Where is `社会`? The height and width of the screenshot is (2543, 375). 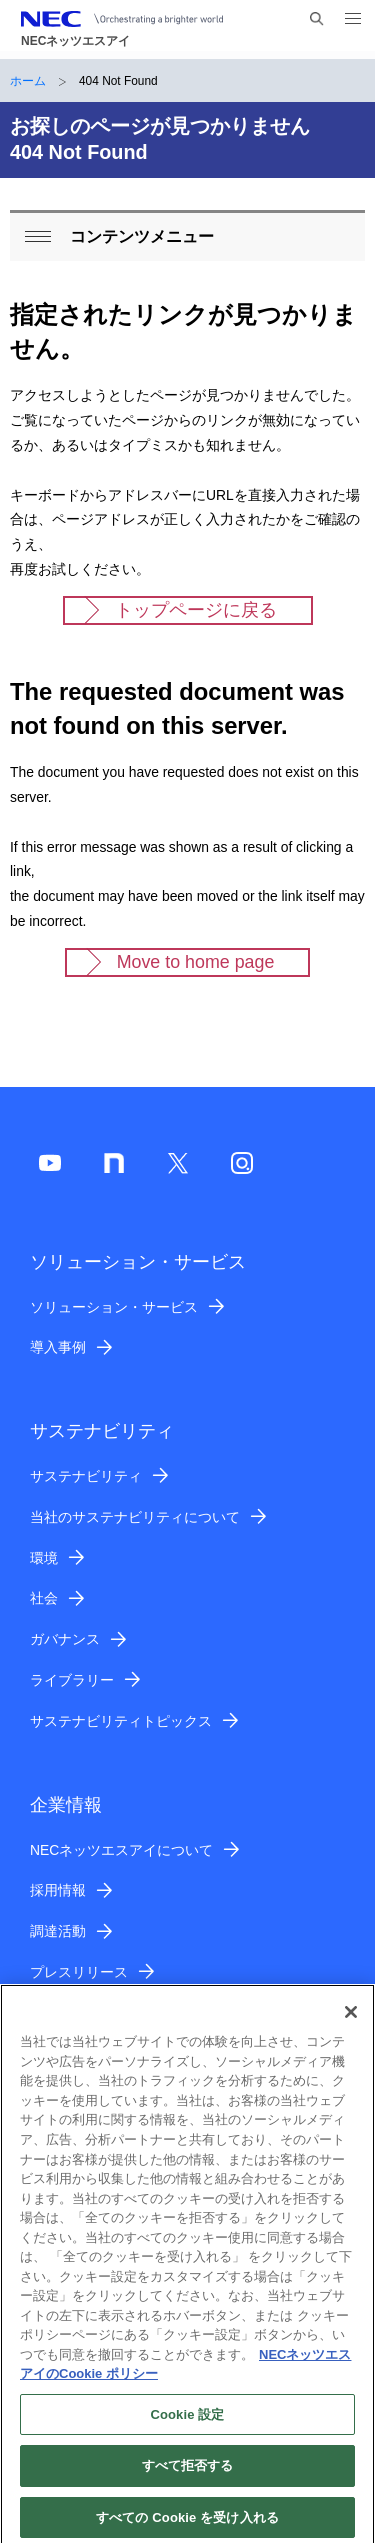 社会 is located at coordinates (44, 1598).